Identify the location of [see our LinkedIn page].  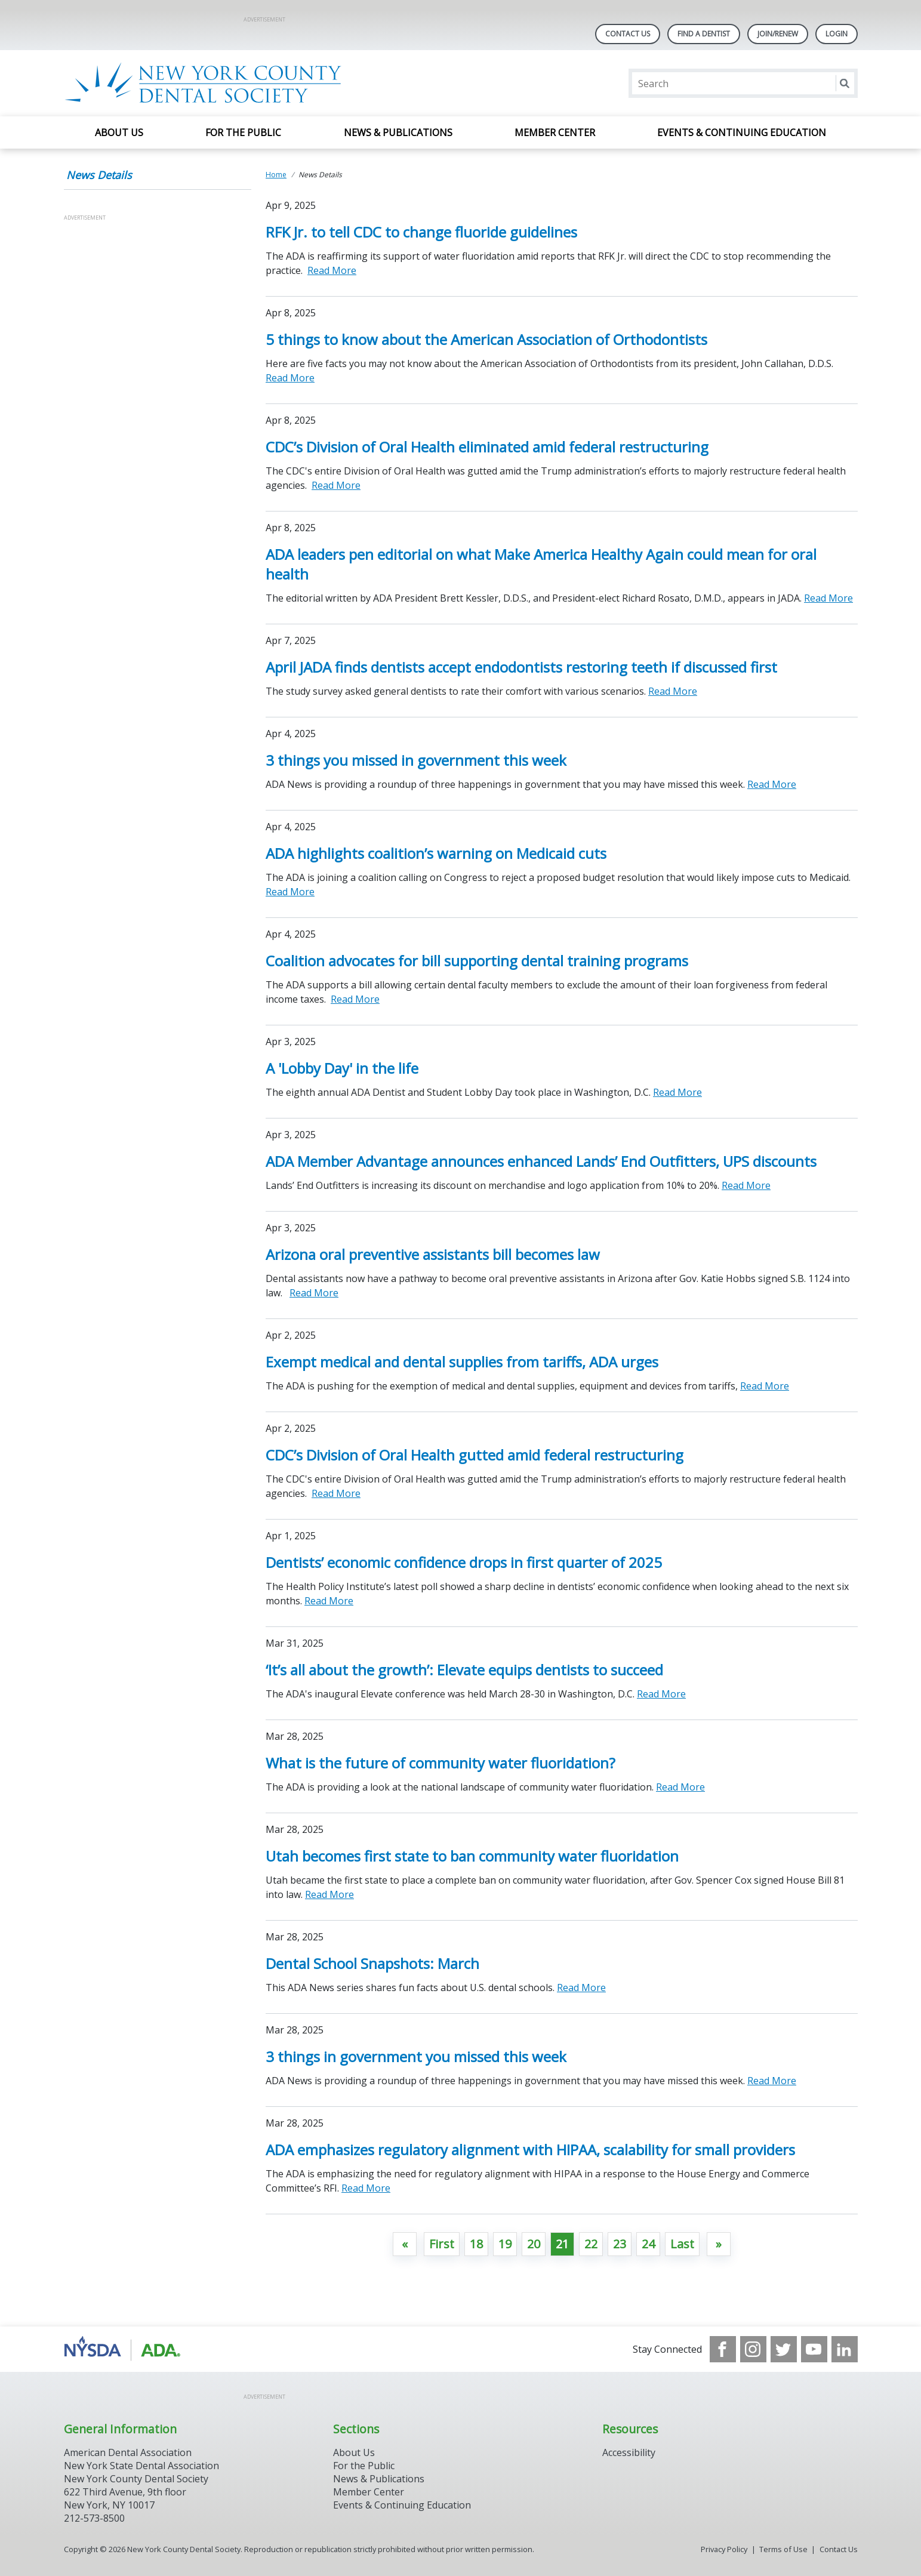
(844, 2349).